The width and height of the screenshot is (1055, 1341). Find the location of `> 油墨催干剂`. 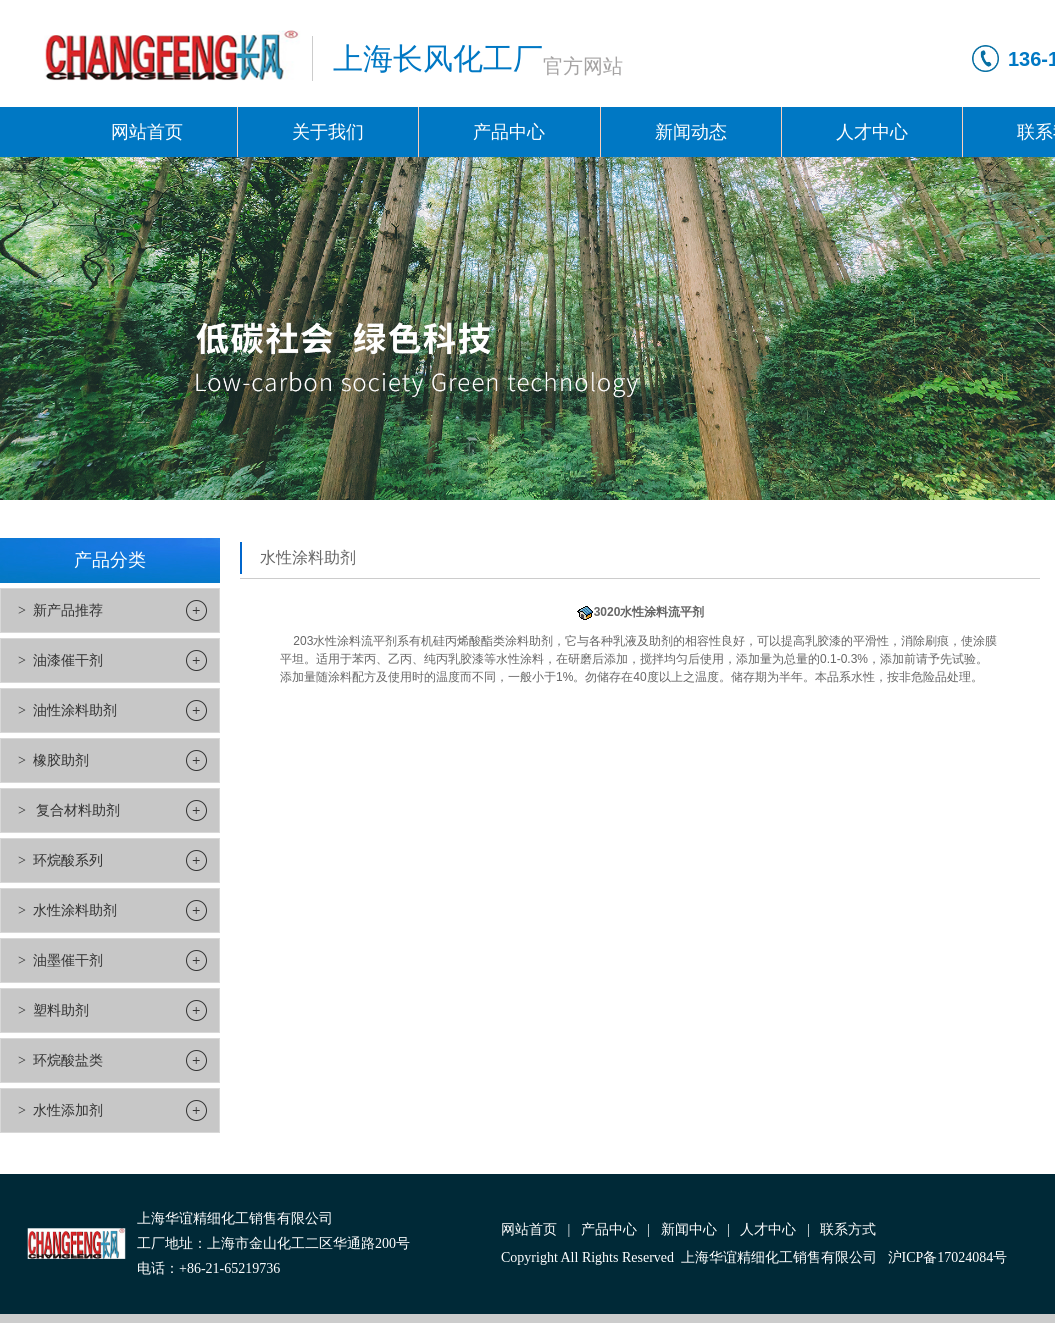

> 油墨催干剂 is located at coordinates (60, 960).